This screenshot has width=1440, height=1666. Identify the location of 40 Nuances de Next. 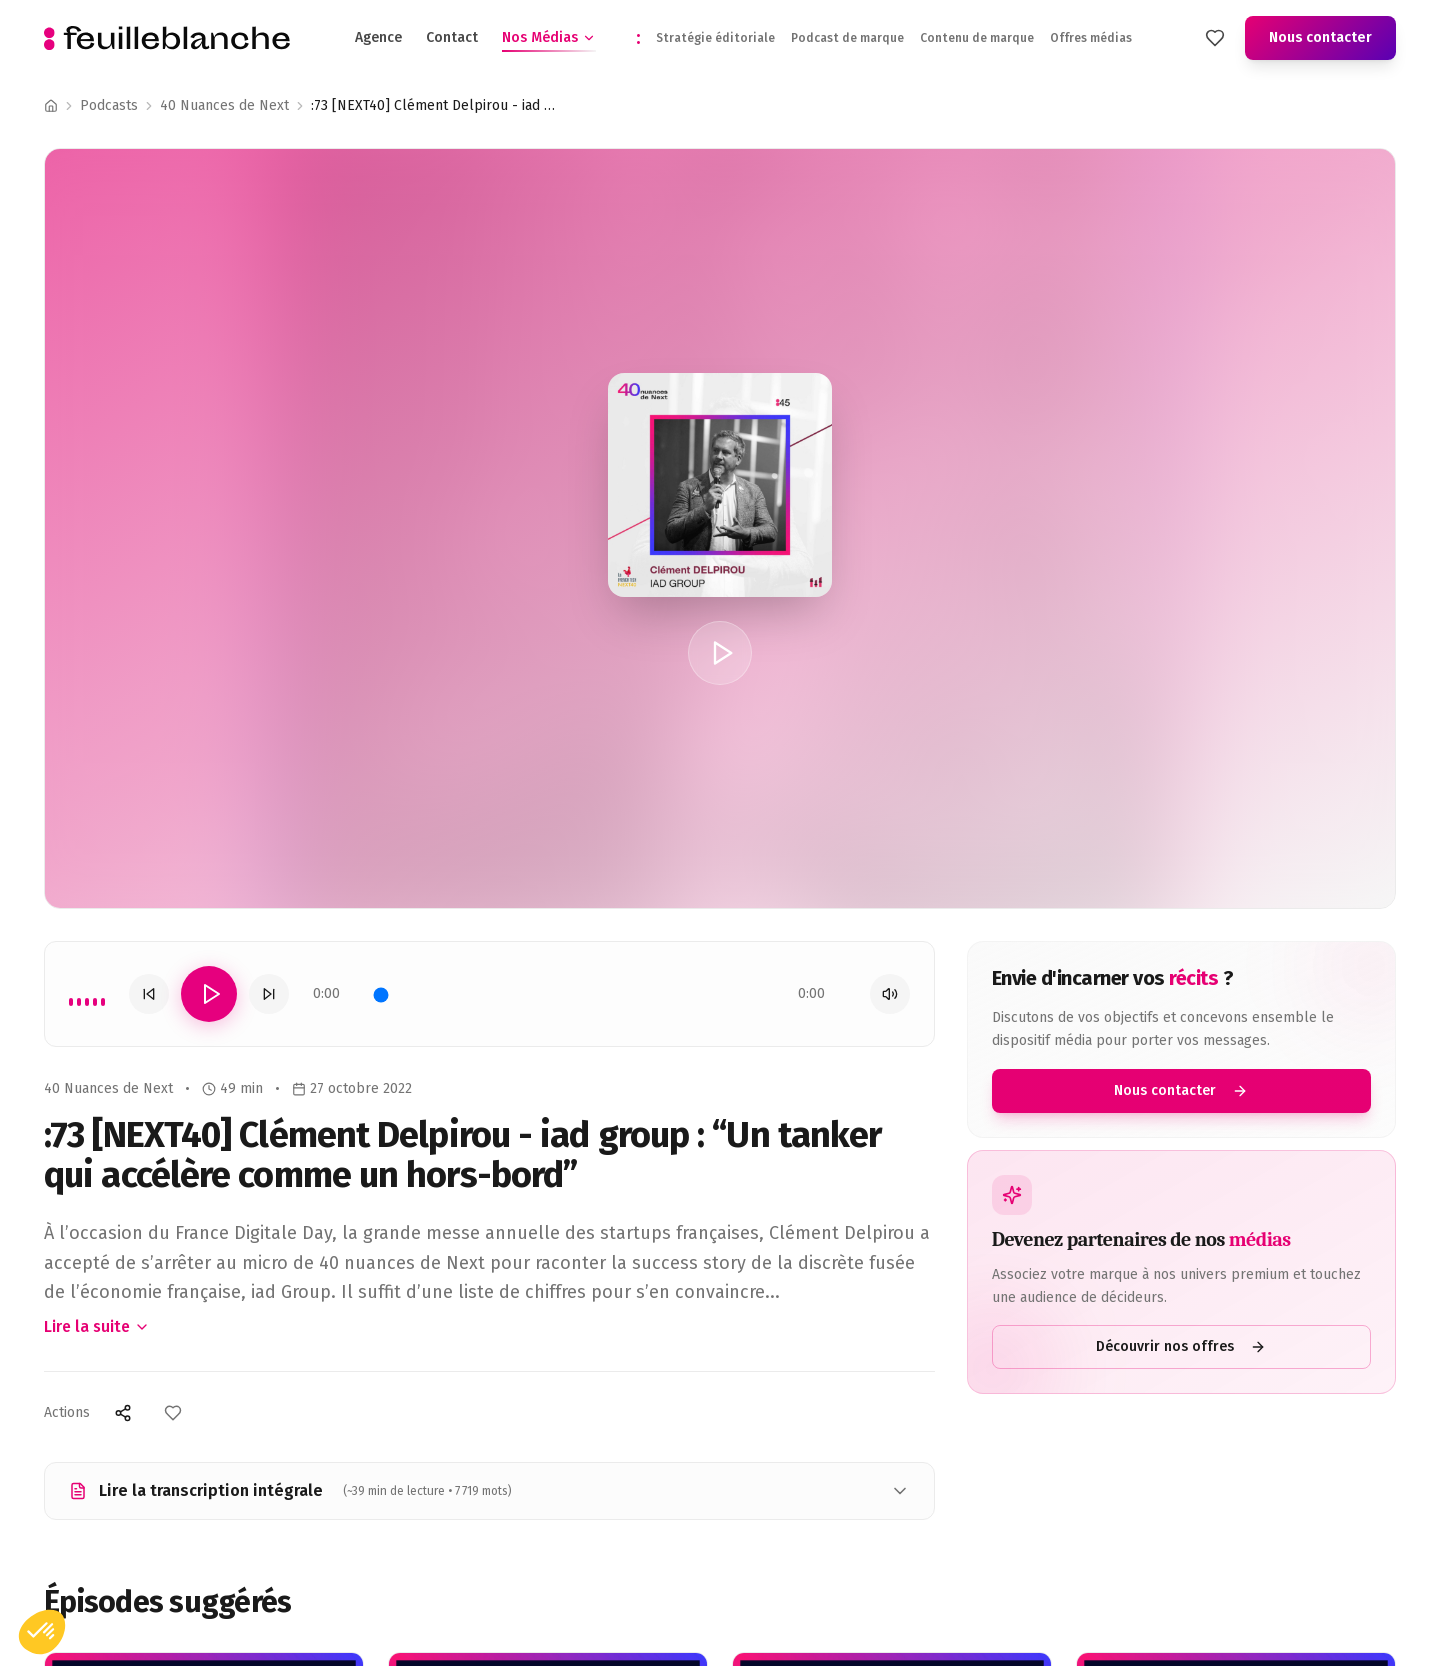
(224, 105).